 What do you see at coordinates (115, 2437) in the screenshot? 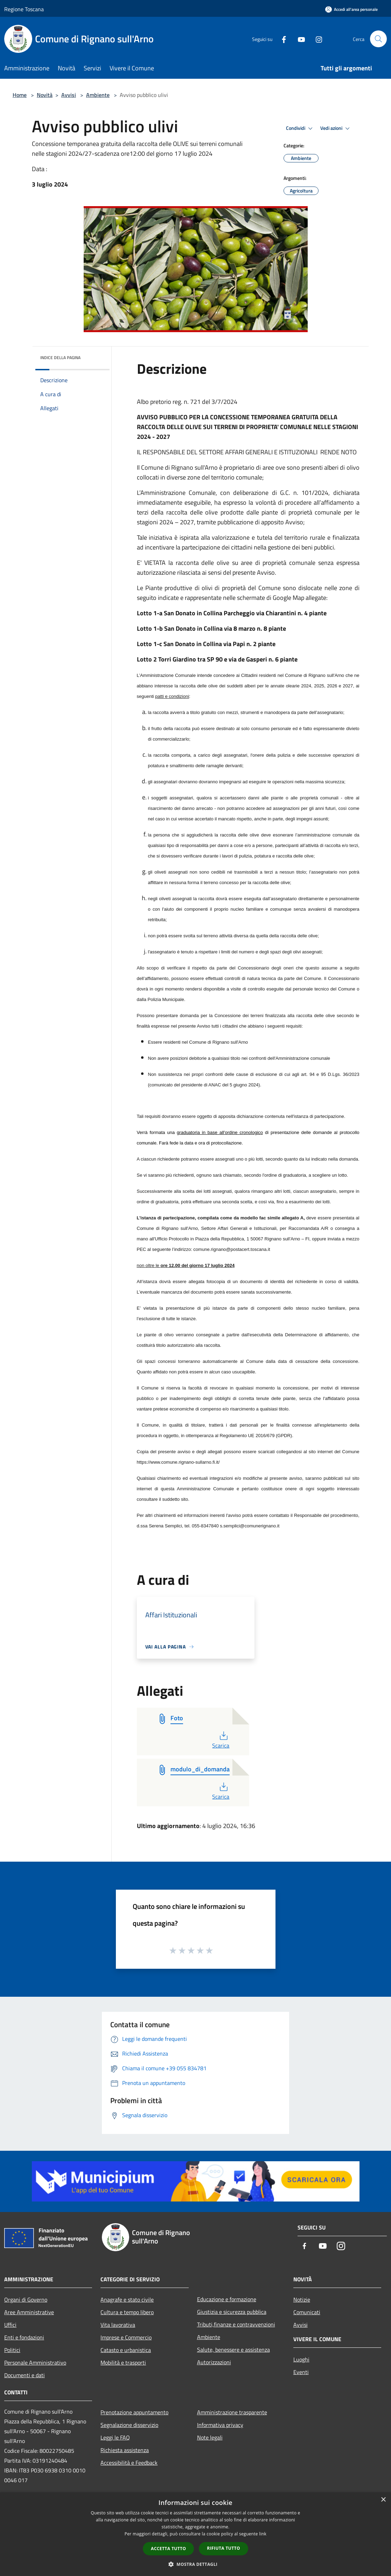
I see `Leggi le FAQ` at bounding box center [115, 2437].